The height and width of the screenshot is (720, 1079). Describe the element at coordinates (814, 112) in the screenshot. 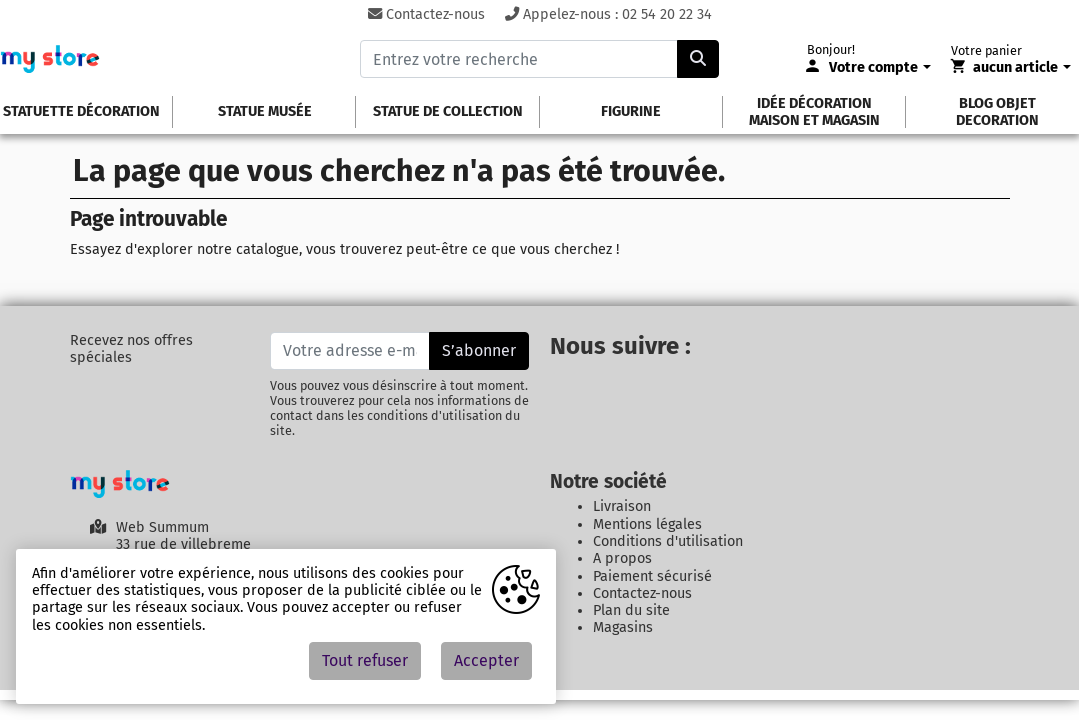

I see `idée décoration maison et magasin` at that location.